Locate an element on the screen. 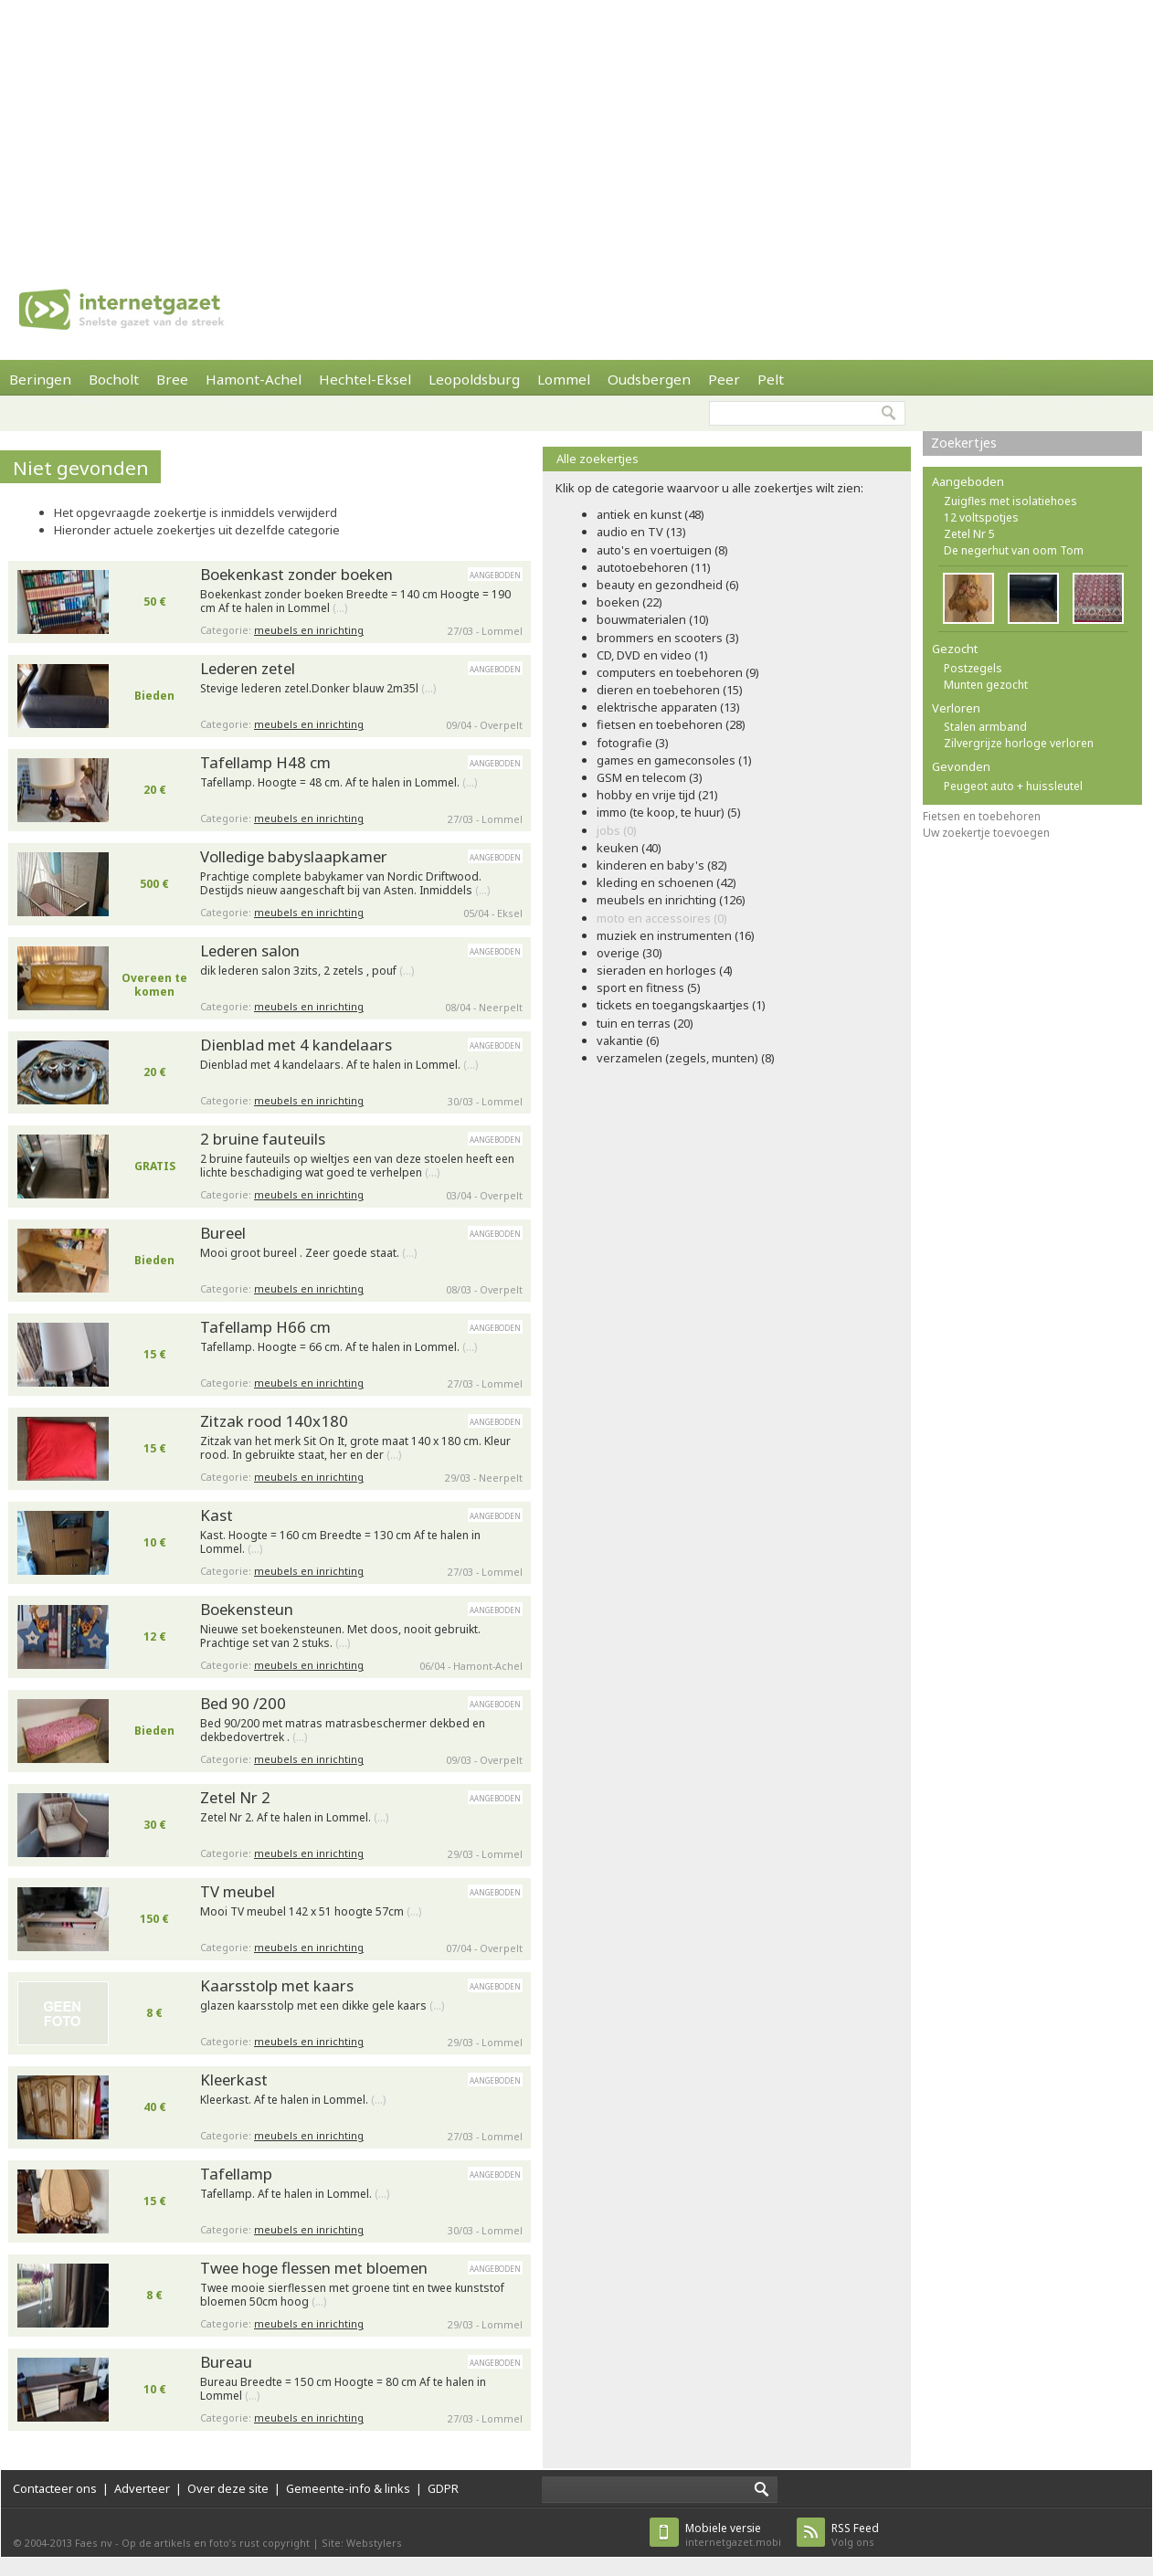  Bed 90/200 met matras matrasbeschermer dekbed en dekbedovertrek . is located at coordinates (342, 1730).